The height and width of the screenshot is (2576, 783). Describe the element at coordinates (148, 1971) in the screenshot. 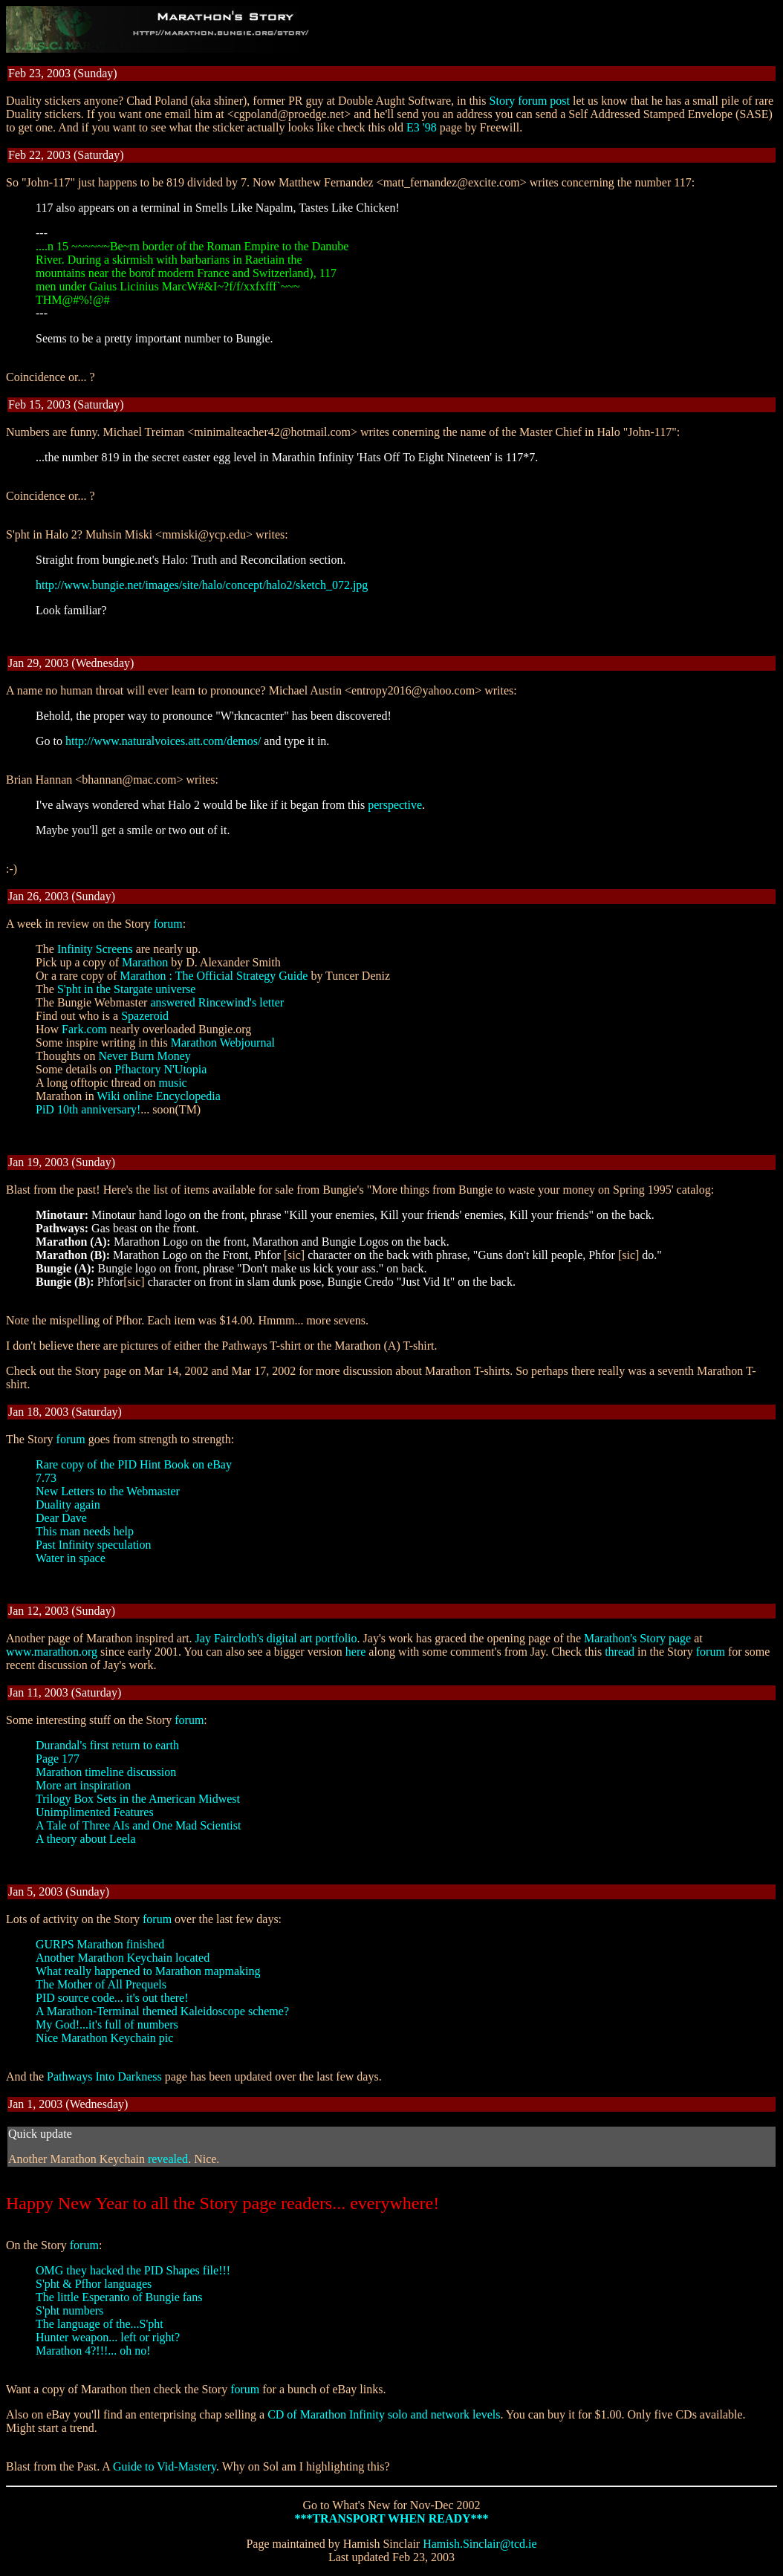

I see `What really happened to Marathon mapmaking` at that location.